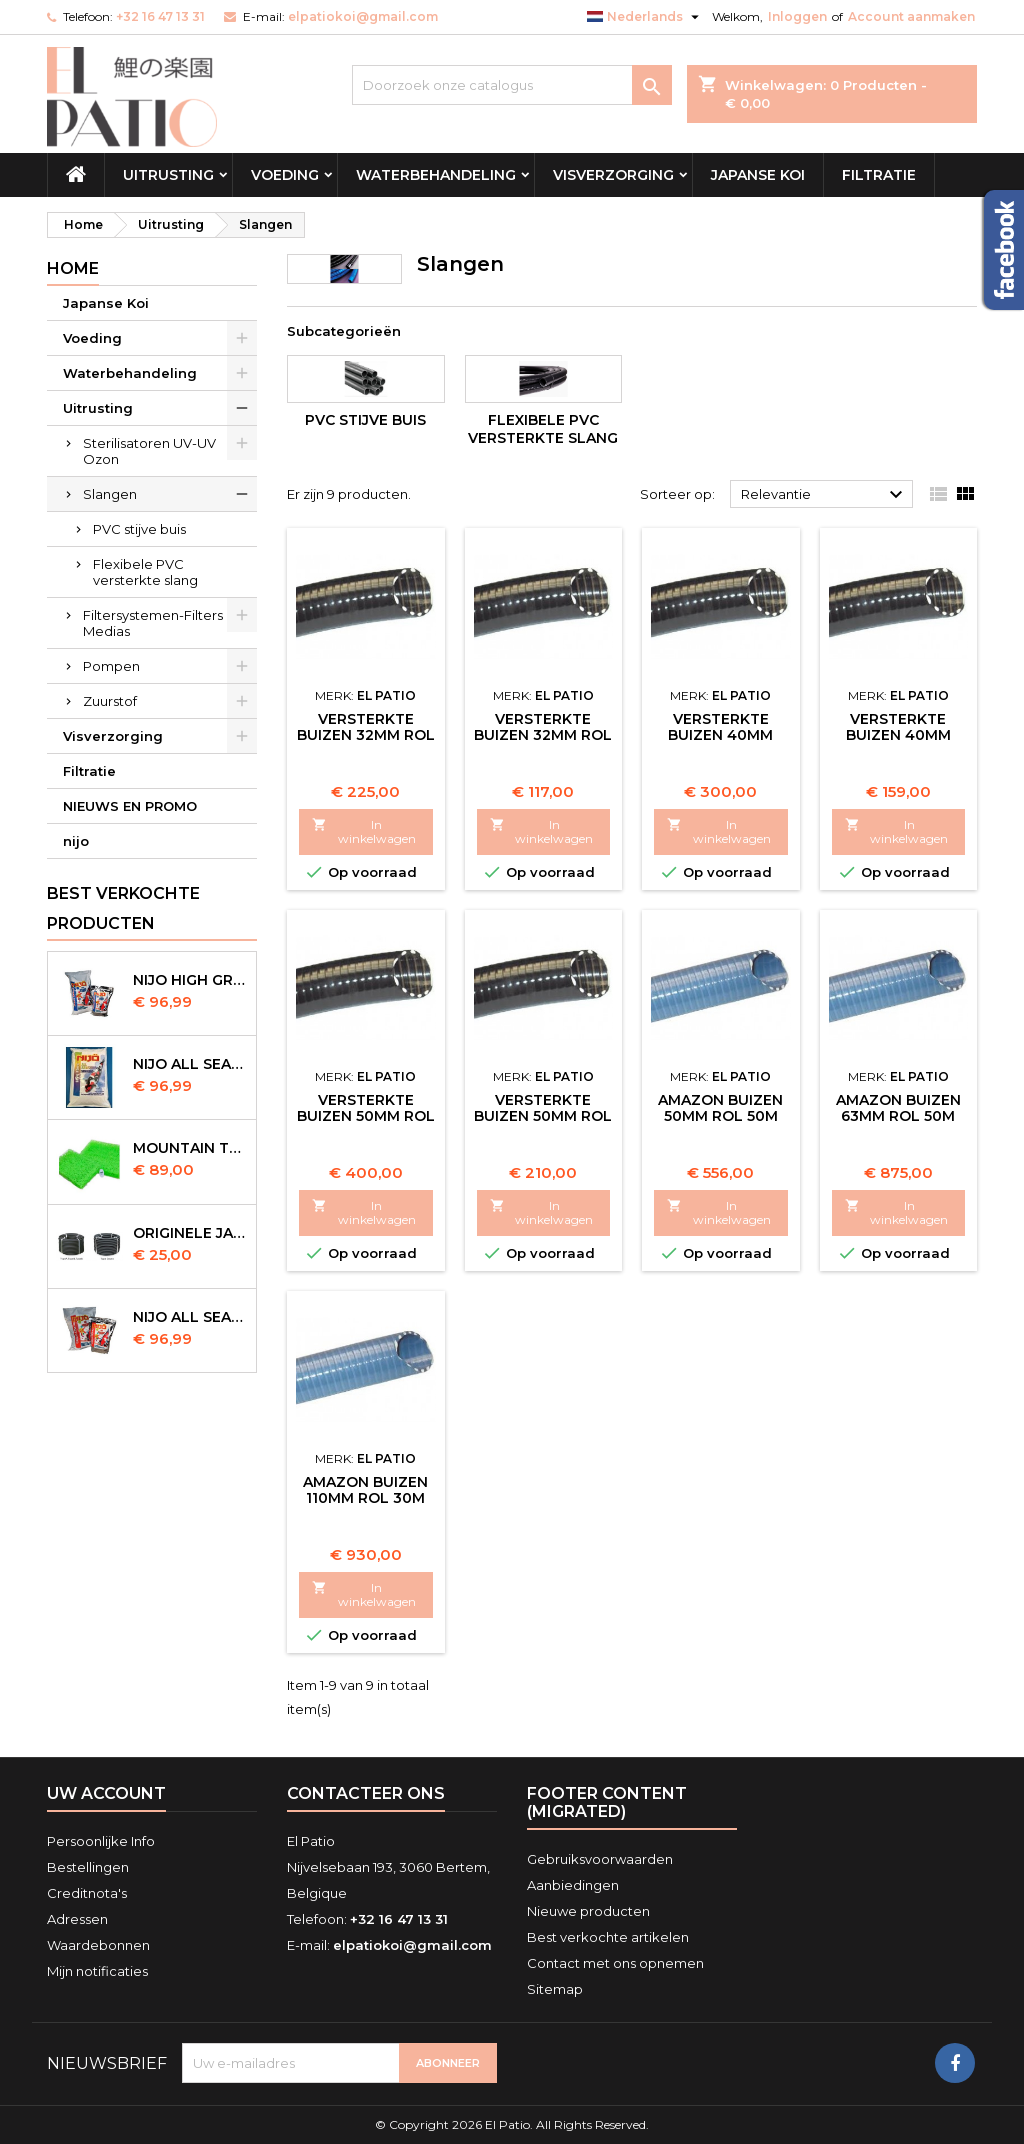 Image resolution: width=1024 pixels, height=2144 pixels. What do you see at coordinates (720, 735) in the screenshot?
I see `Versterkte Buizen 40mm Rol 25m` at bounding box center [720, 735].